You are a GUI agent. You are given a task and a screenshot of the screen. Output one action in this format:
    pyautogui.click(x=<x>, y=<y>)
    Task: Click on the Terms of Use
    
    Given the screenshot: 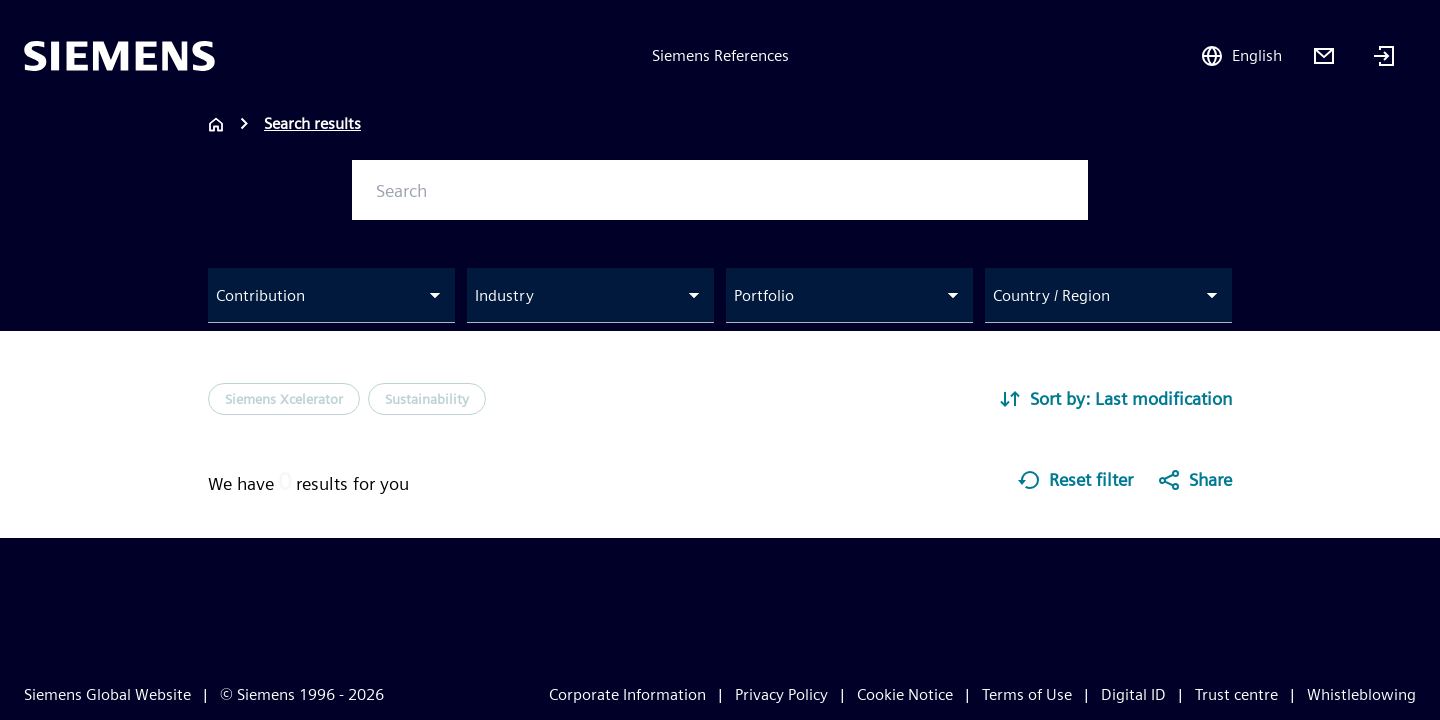 What is the action you would take?
    pyautogui.click(x=1027, y=694)
    